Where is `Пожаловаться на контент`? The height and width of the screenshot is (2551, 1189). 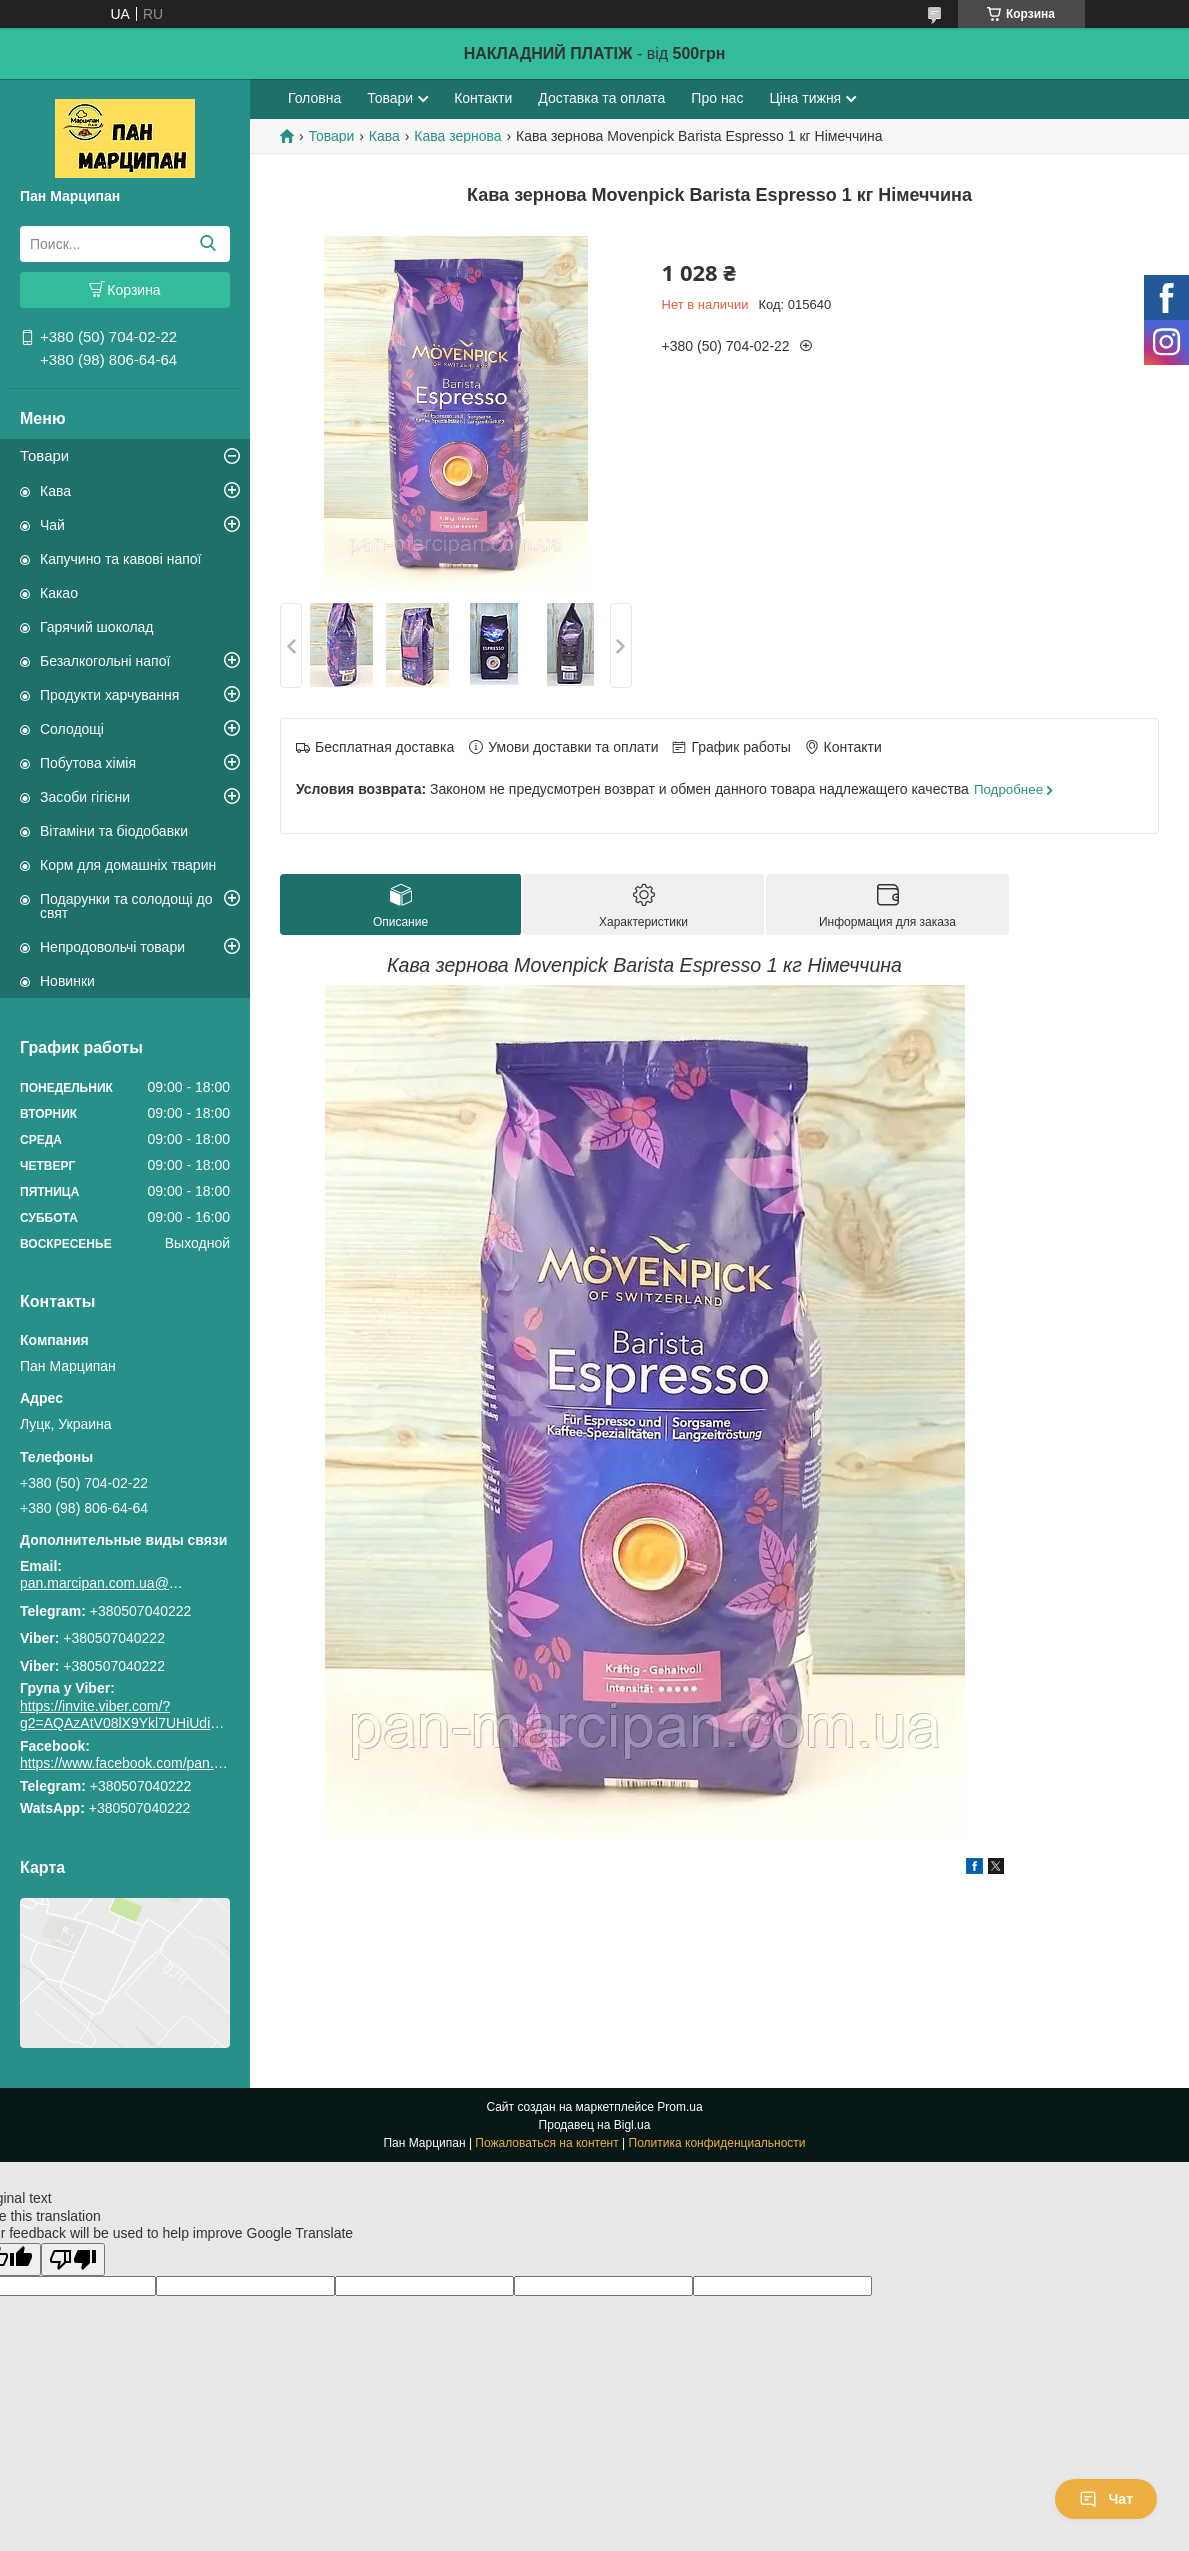 Пожаловаться на контент is located at coordinates (546, 2143).